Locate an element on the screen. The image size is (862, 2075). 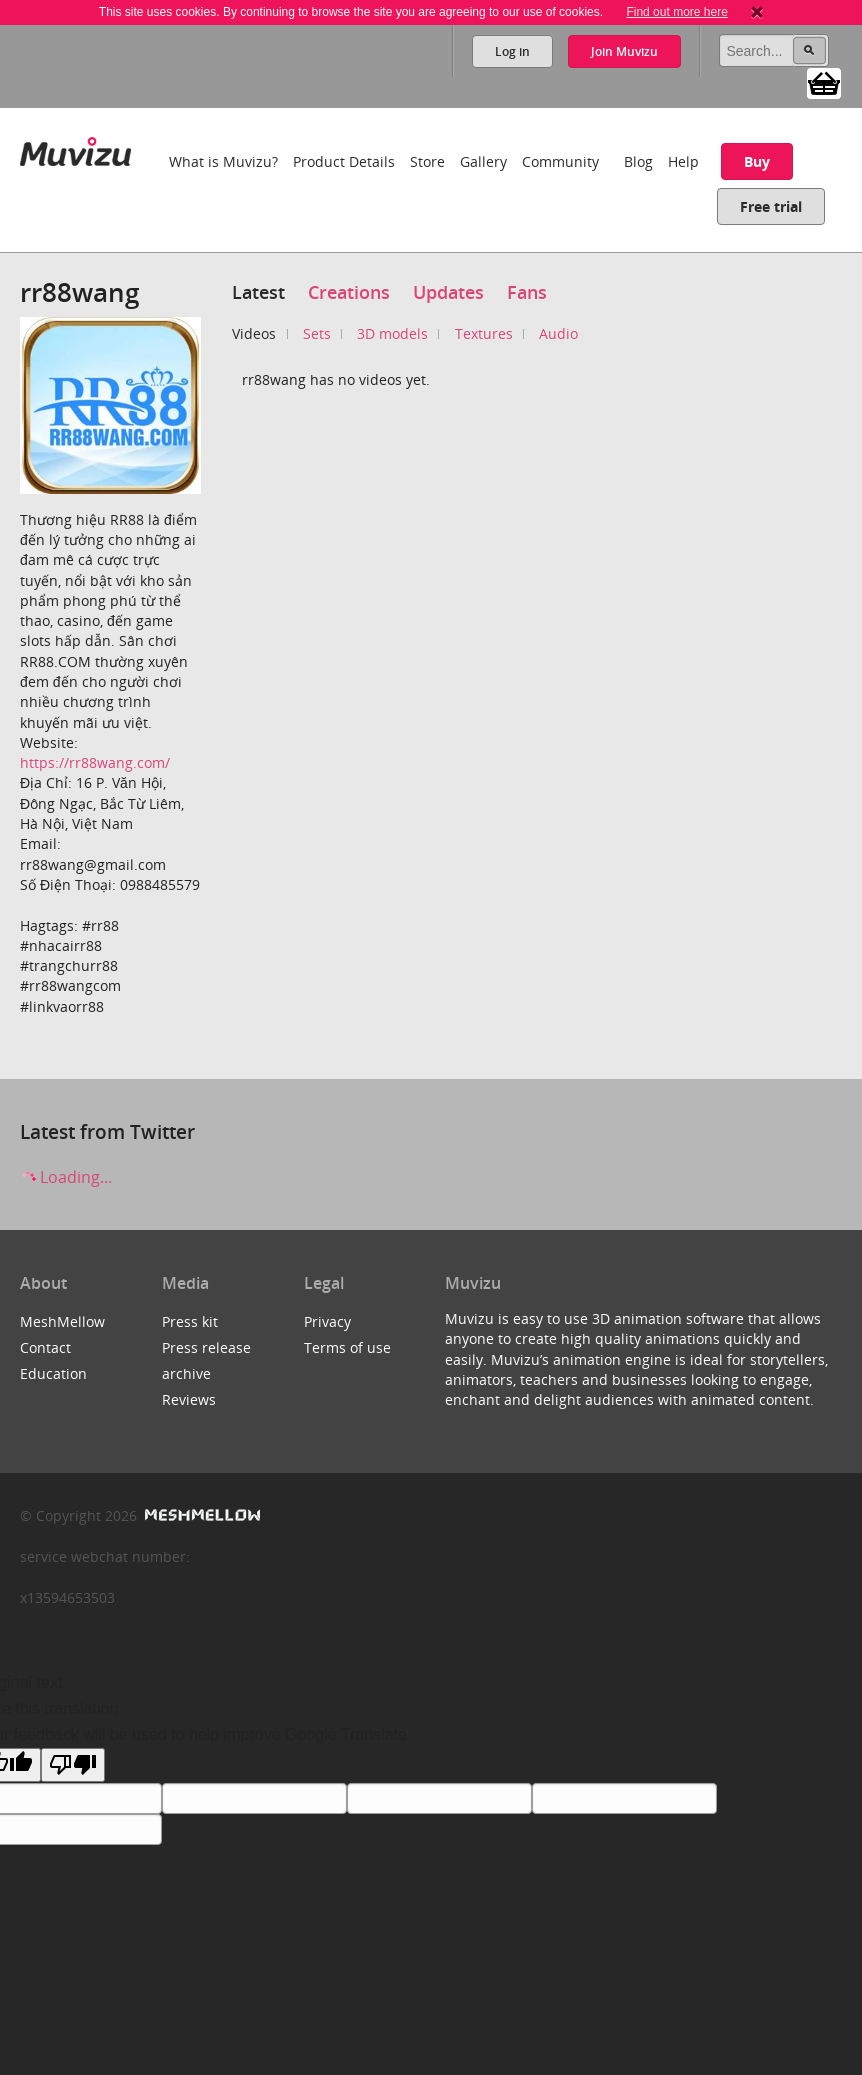
Gallery is located at coordinates (483, 161).